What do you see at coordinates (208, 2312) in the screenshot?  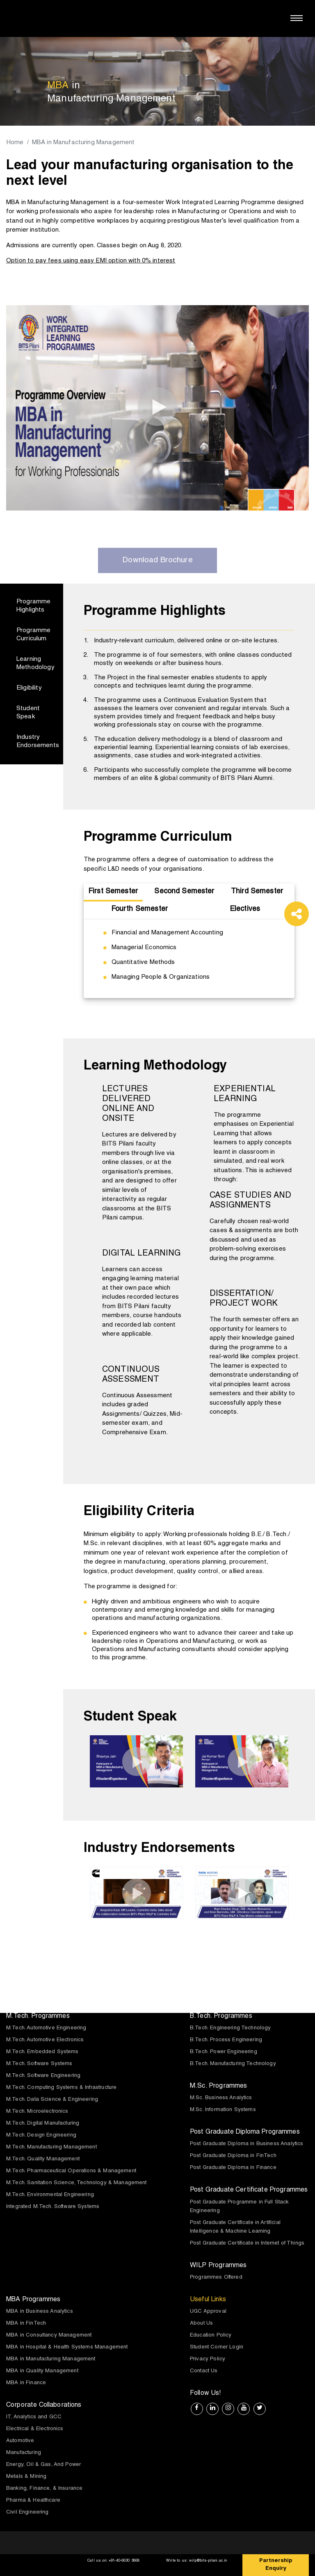 I see `UGC Approval` at bounding box center [208, 2312].